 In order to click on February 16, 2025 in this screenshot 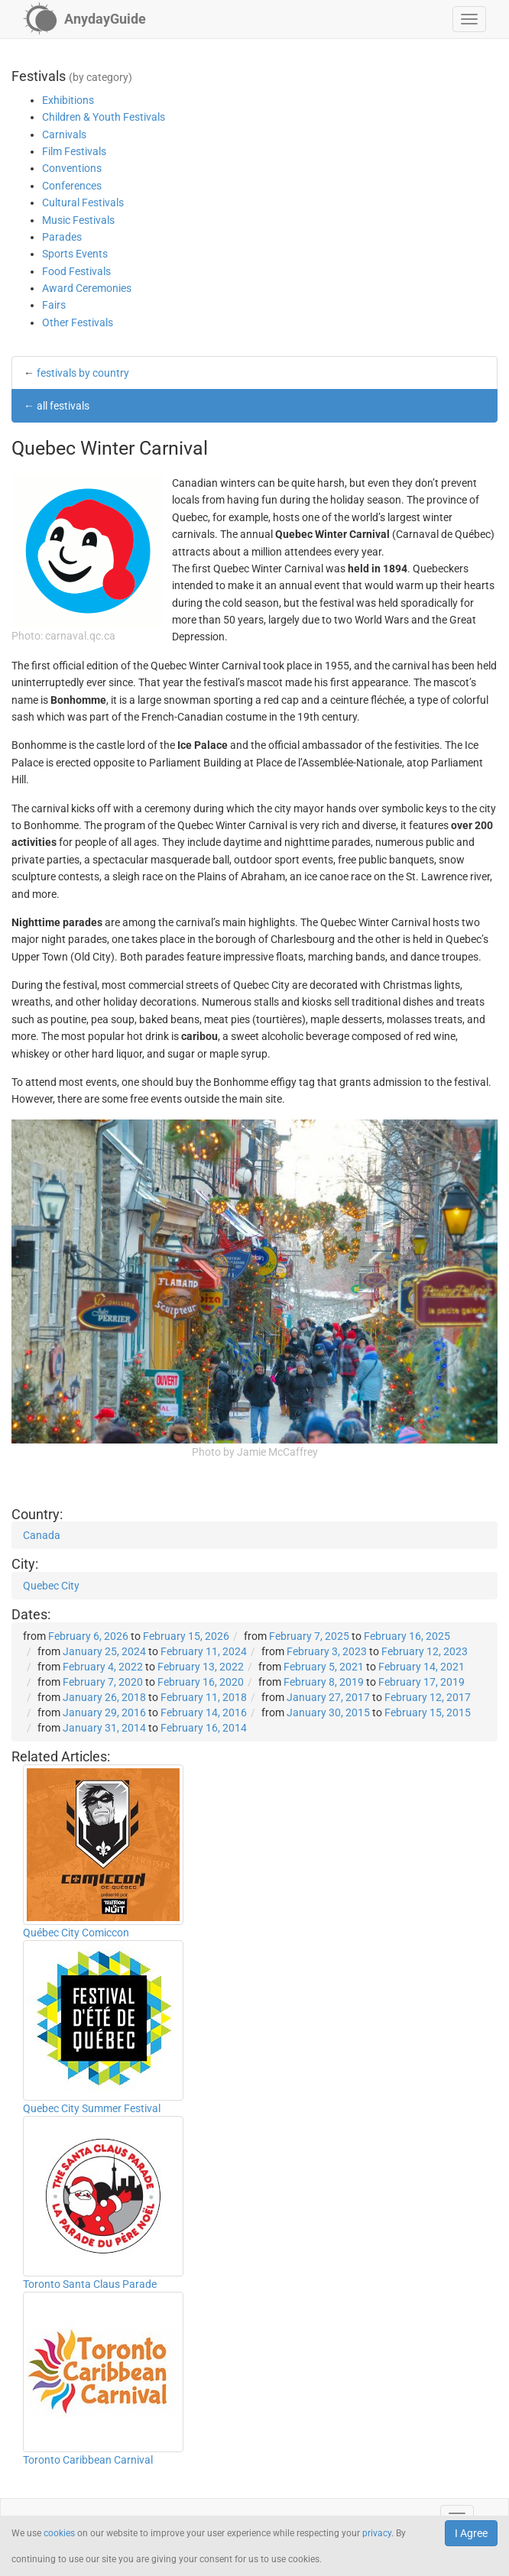, I will do `click(407, 1636)`.